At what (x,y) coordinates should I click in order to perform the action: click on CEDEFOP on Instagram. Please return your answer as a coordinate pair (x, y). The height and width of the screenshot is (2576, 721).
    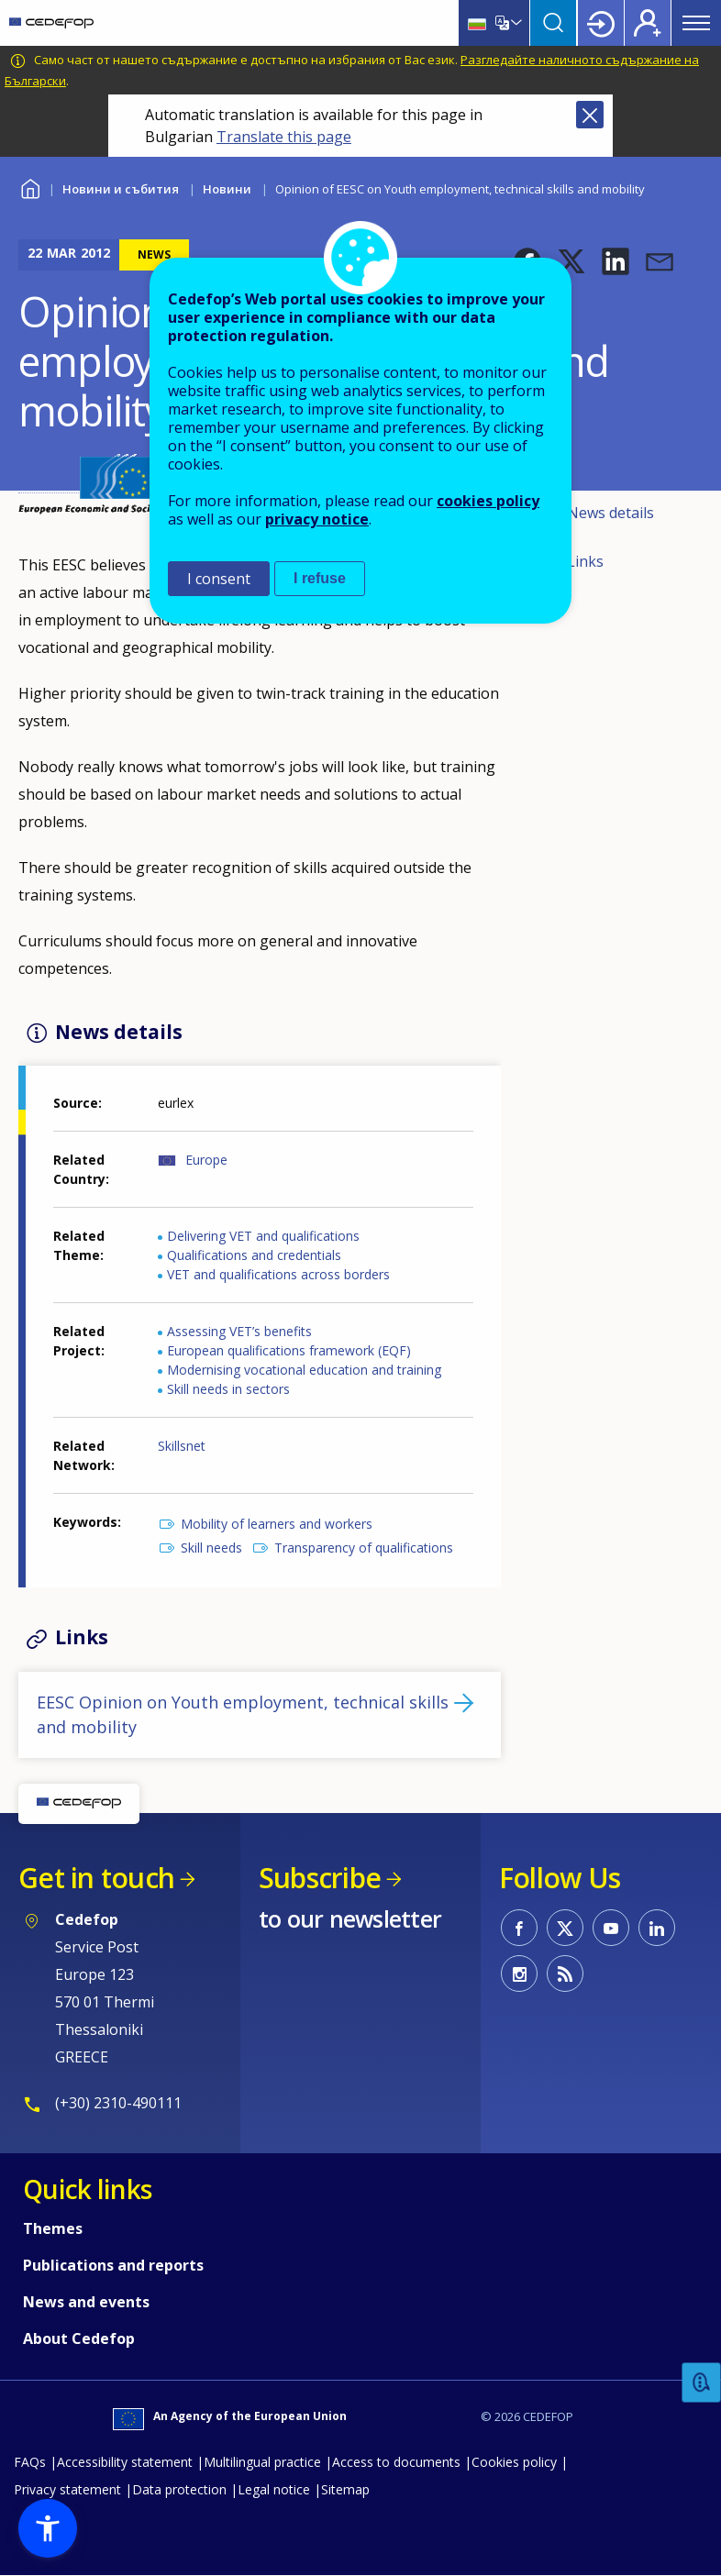
    Looking at the image, I should click on (519, 1973).